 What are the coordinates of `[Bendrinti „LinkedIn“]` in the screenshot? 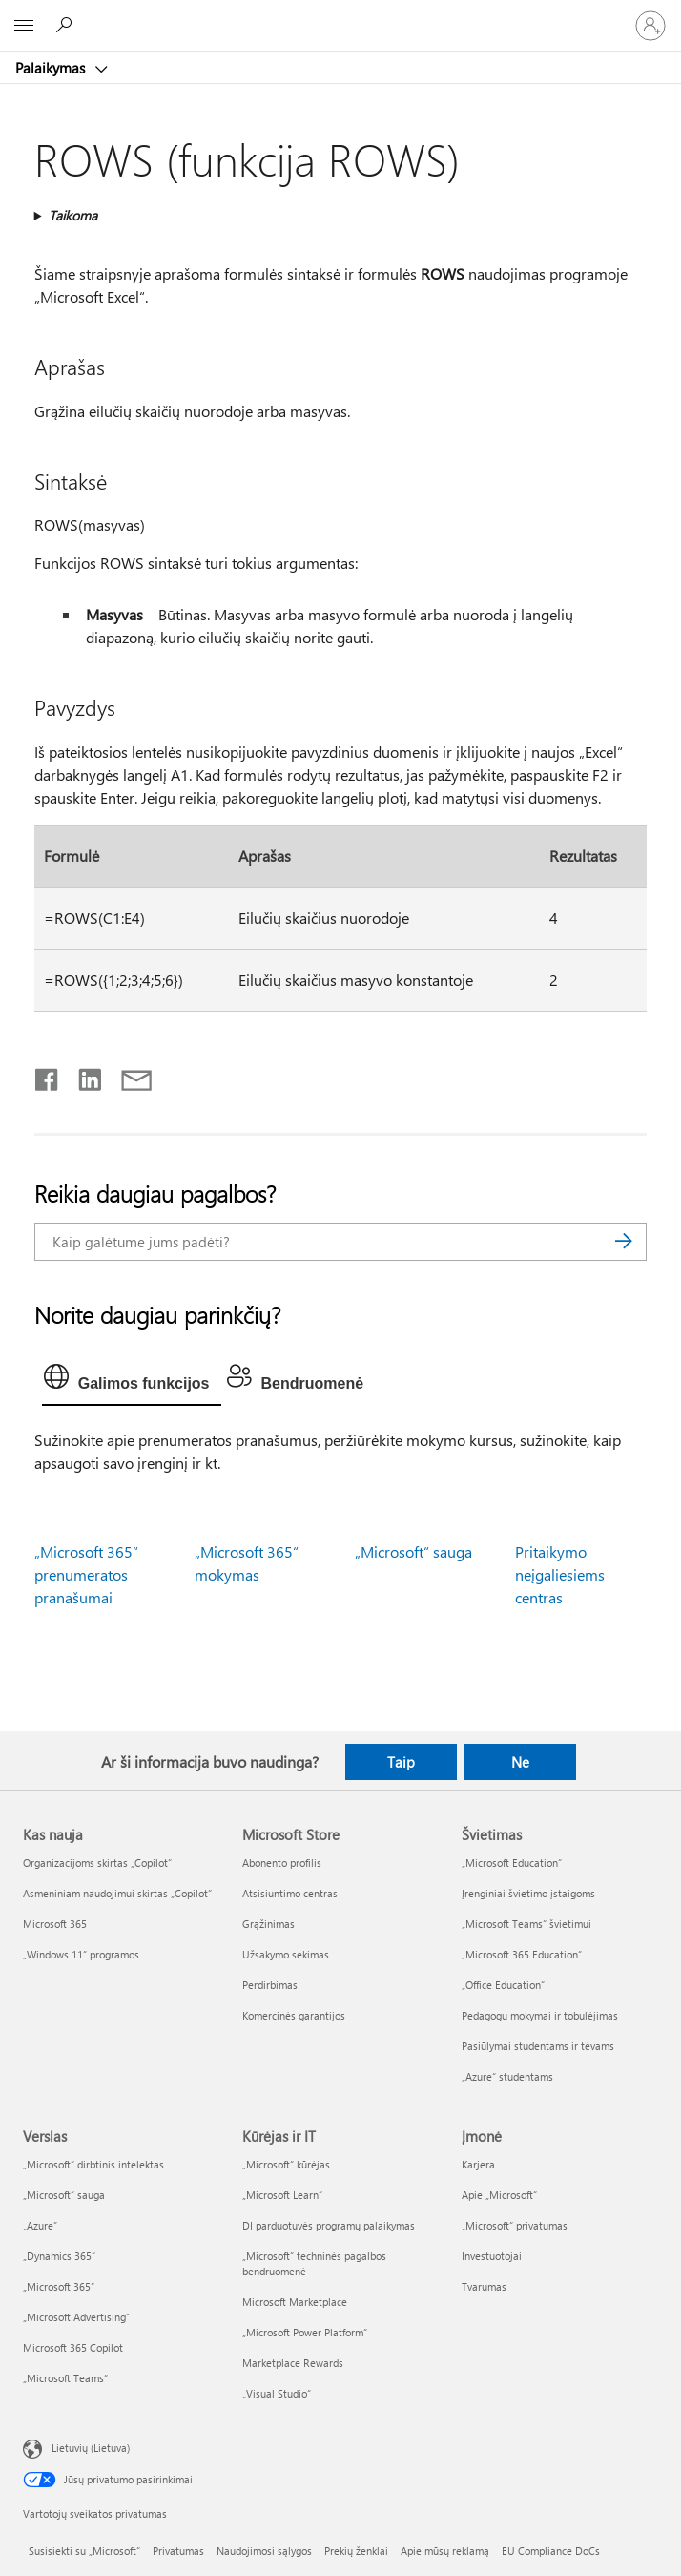 It's located at (82, 1075).